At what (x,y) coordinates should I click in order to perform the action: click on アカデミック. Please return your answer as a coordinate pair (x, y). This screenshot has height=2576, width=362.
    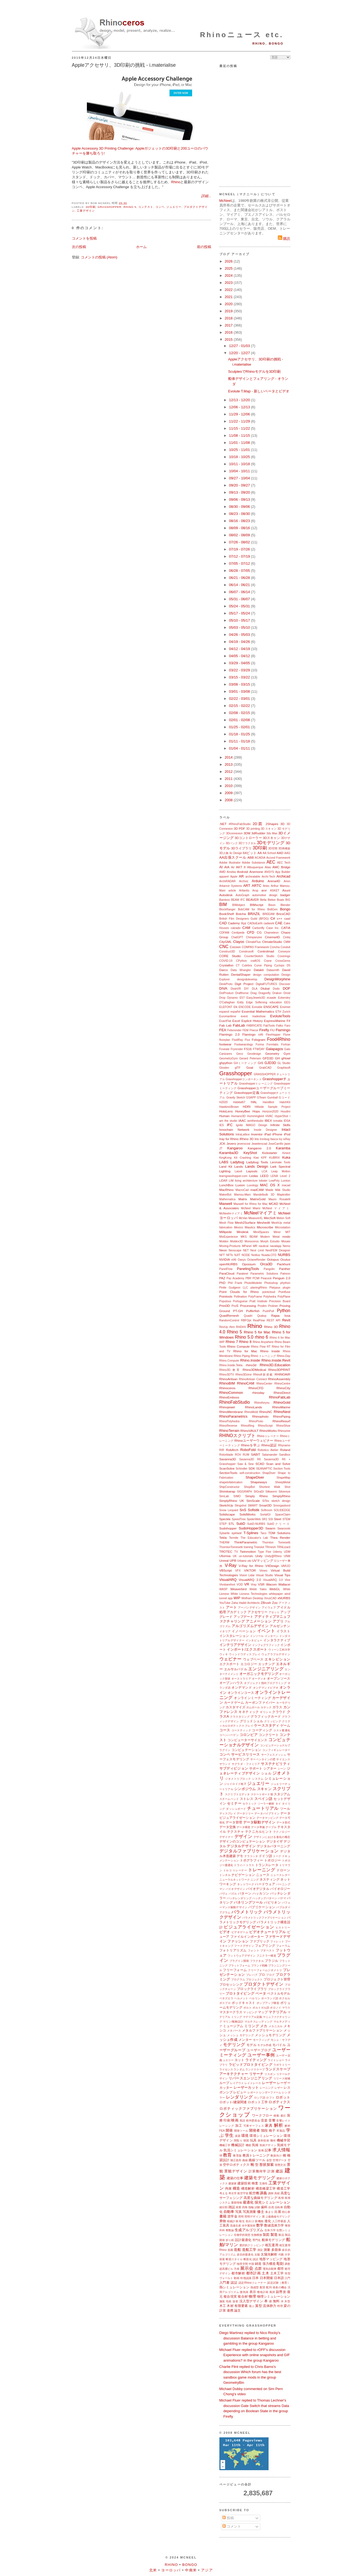
    Looking at the image, I should click on (237, 1612).